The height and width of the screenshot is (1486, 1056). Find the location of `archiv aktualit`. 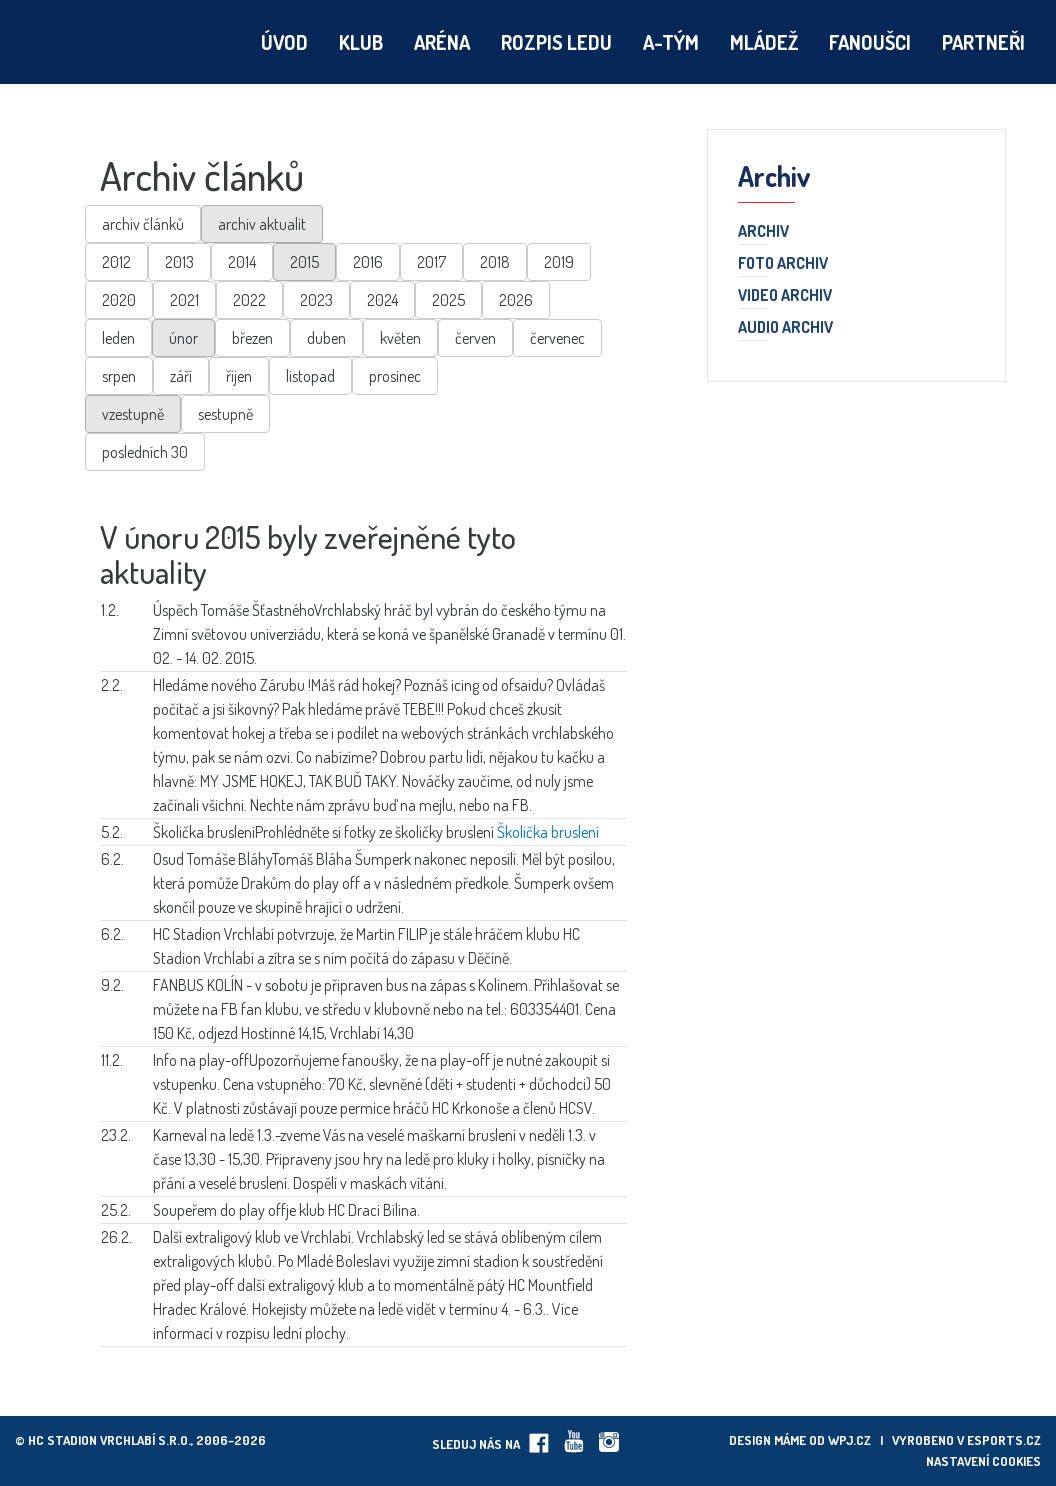

archiv aktualit is located at coordinates (262, 224).